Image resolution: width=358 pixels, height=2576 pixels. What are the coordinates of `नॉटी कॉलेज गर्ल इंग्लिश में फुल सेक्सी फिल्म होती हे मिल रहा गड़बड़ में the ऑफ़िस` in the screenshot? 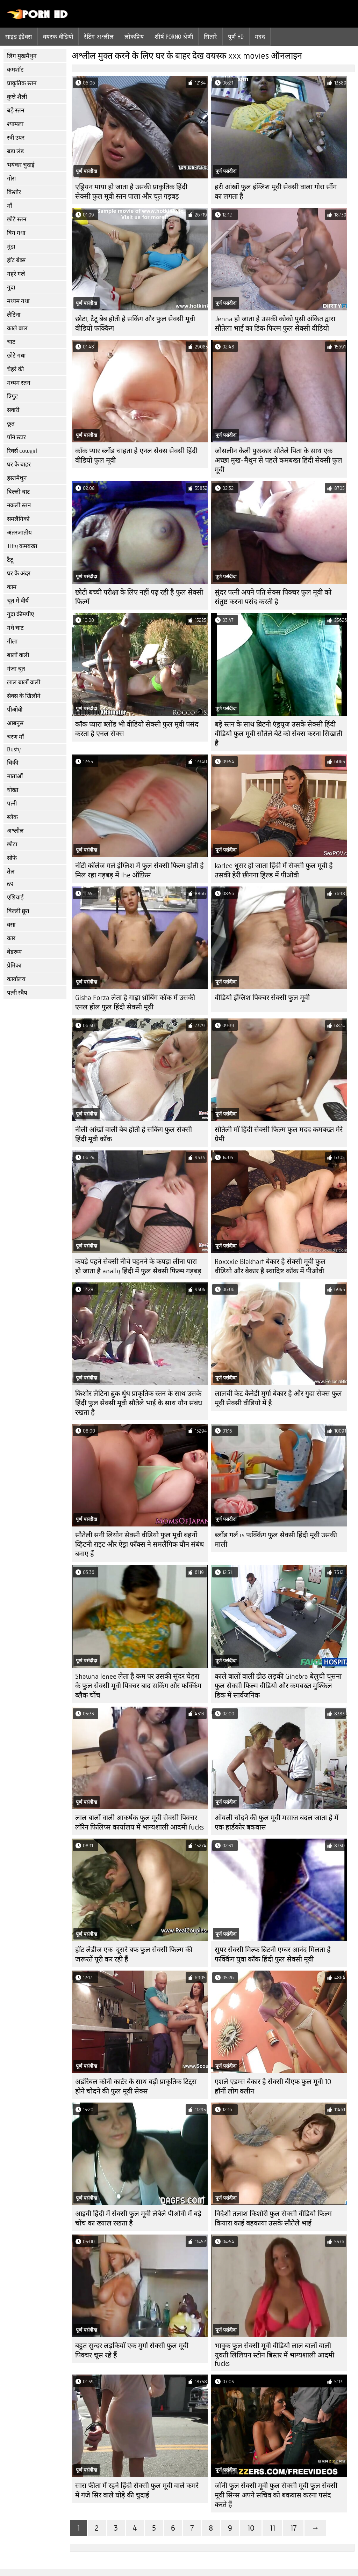 It's located at (139, 870).